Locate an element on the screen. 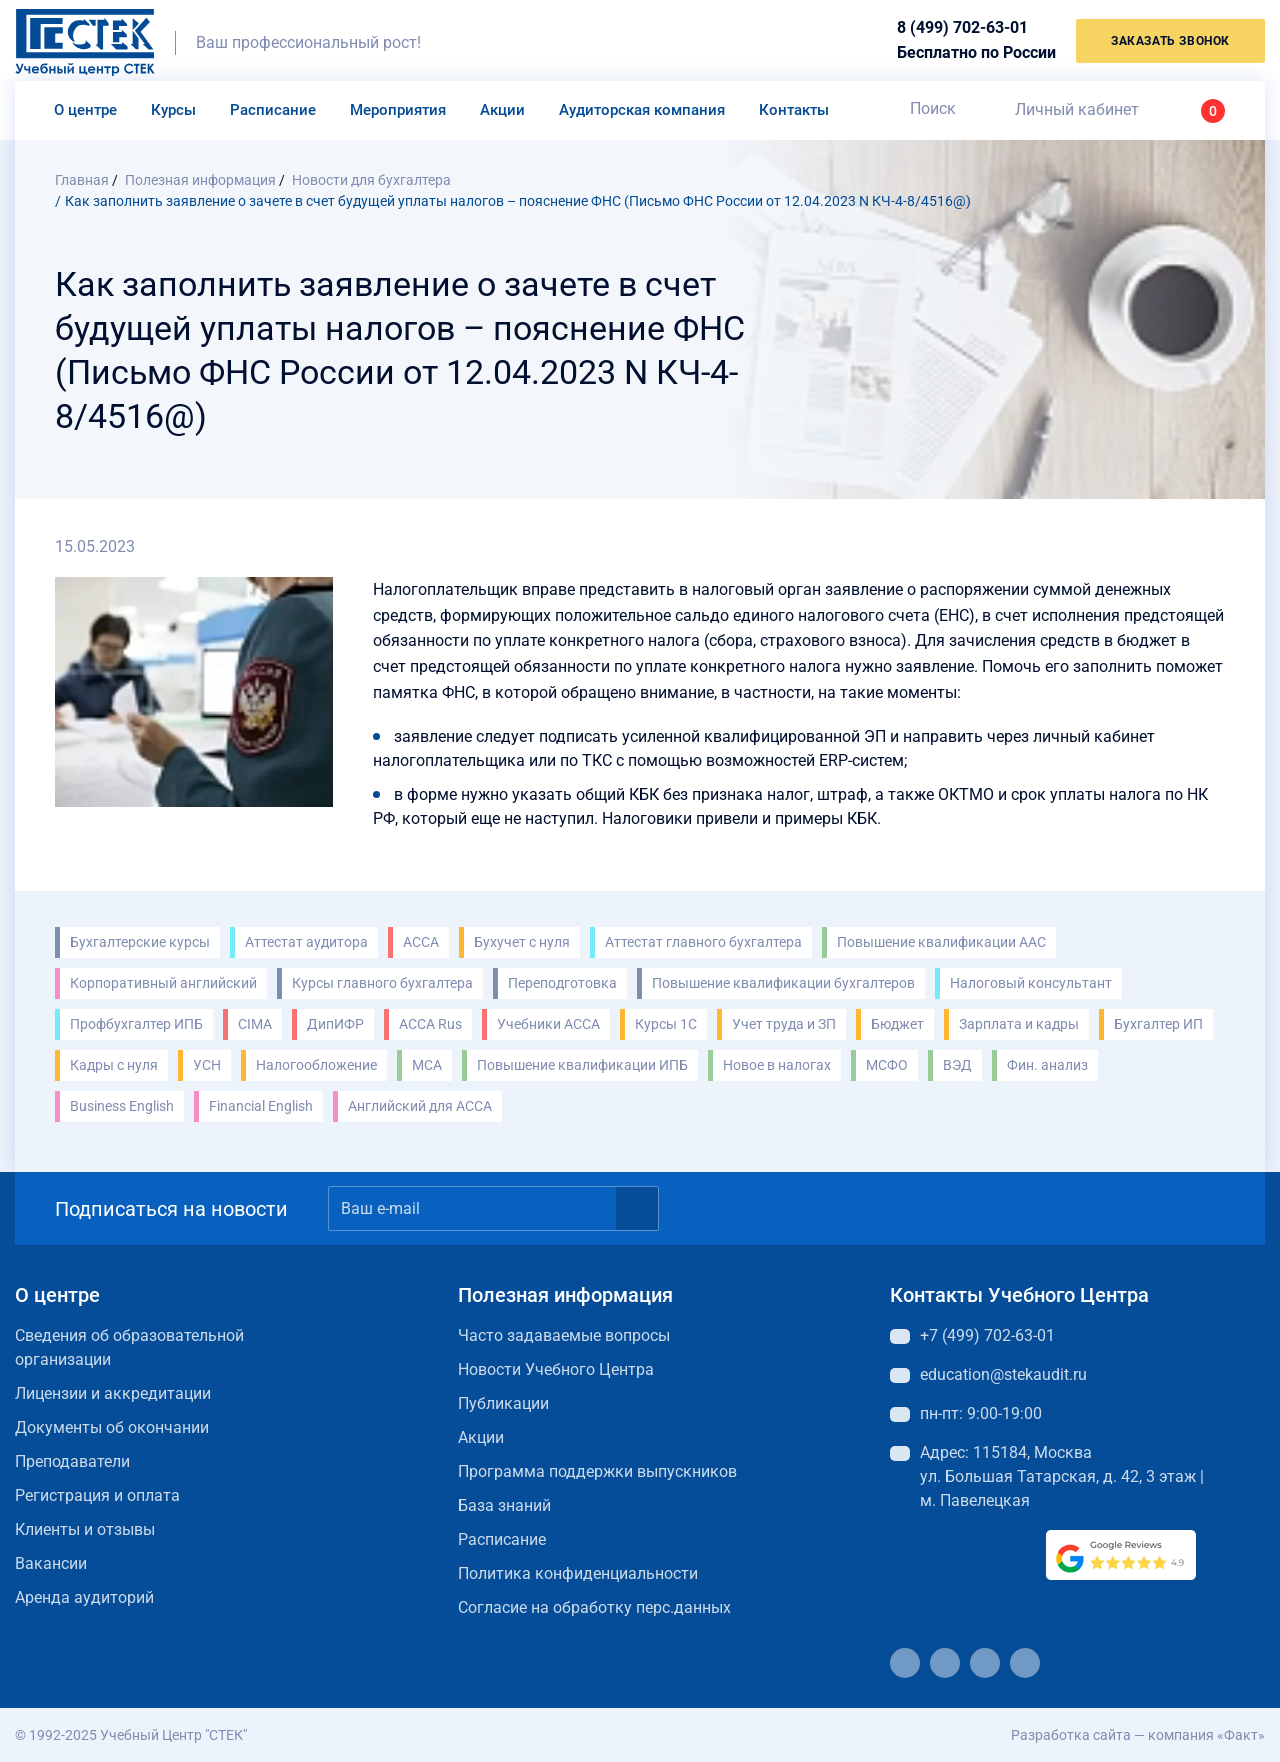 The width and height of the screenshot is (1280, 1762). Аудиторская компания is located at coordinates (642, 110).